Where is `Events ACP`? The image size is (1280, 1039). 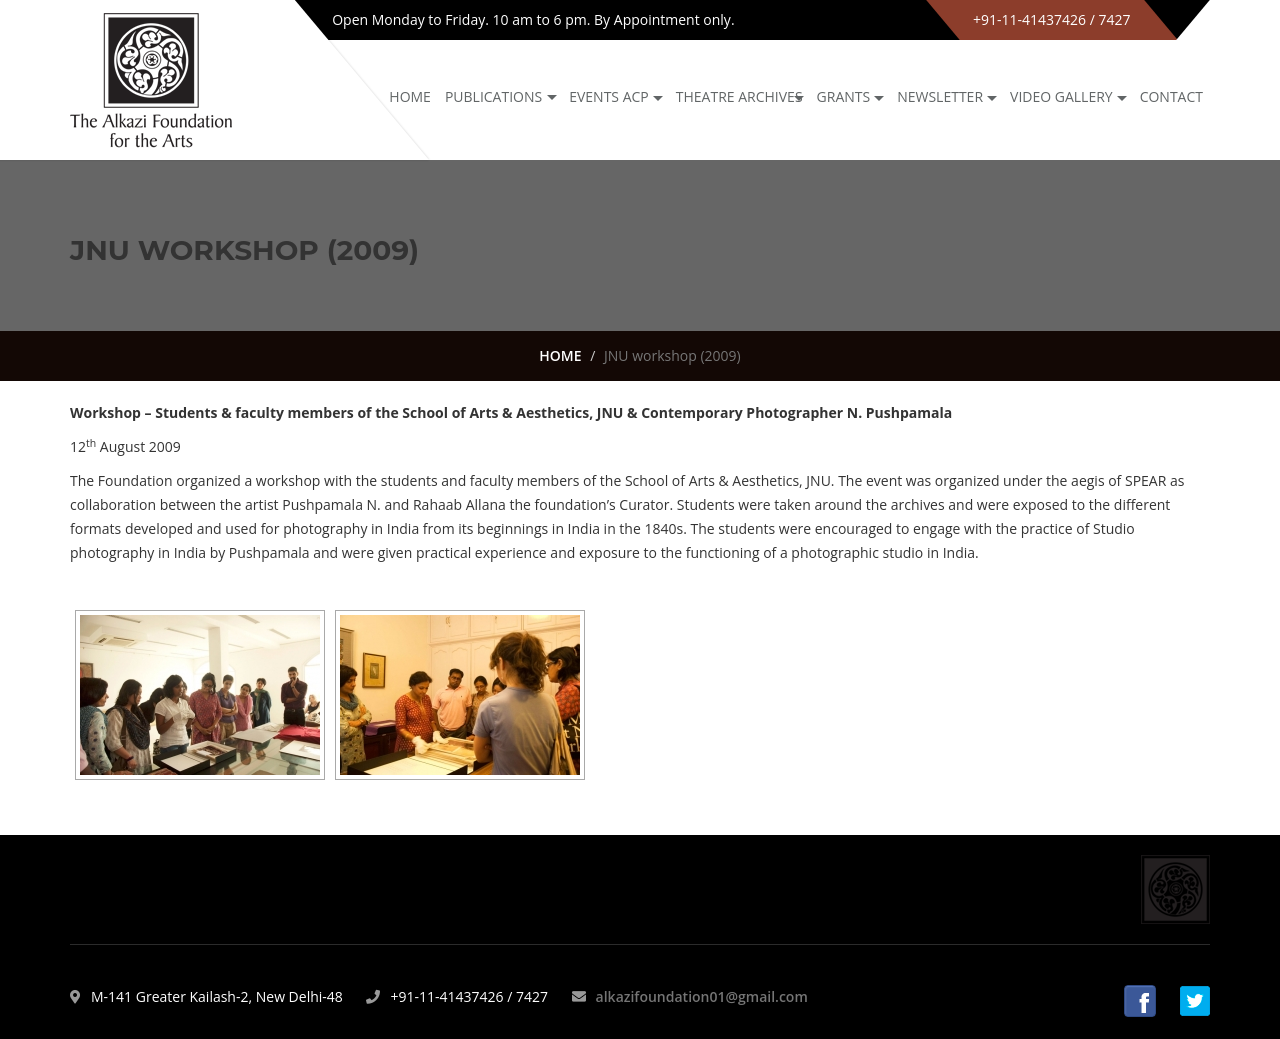 Events ACP is located at coordinates (609, 96).